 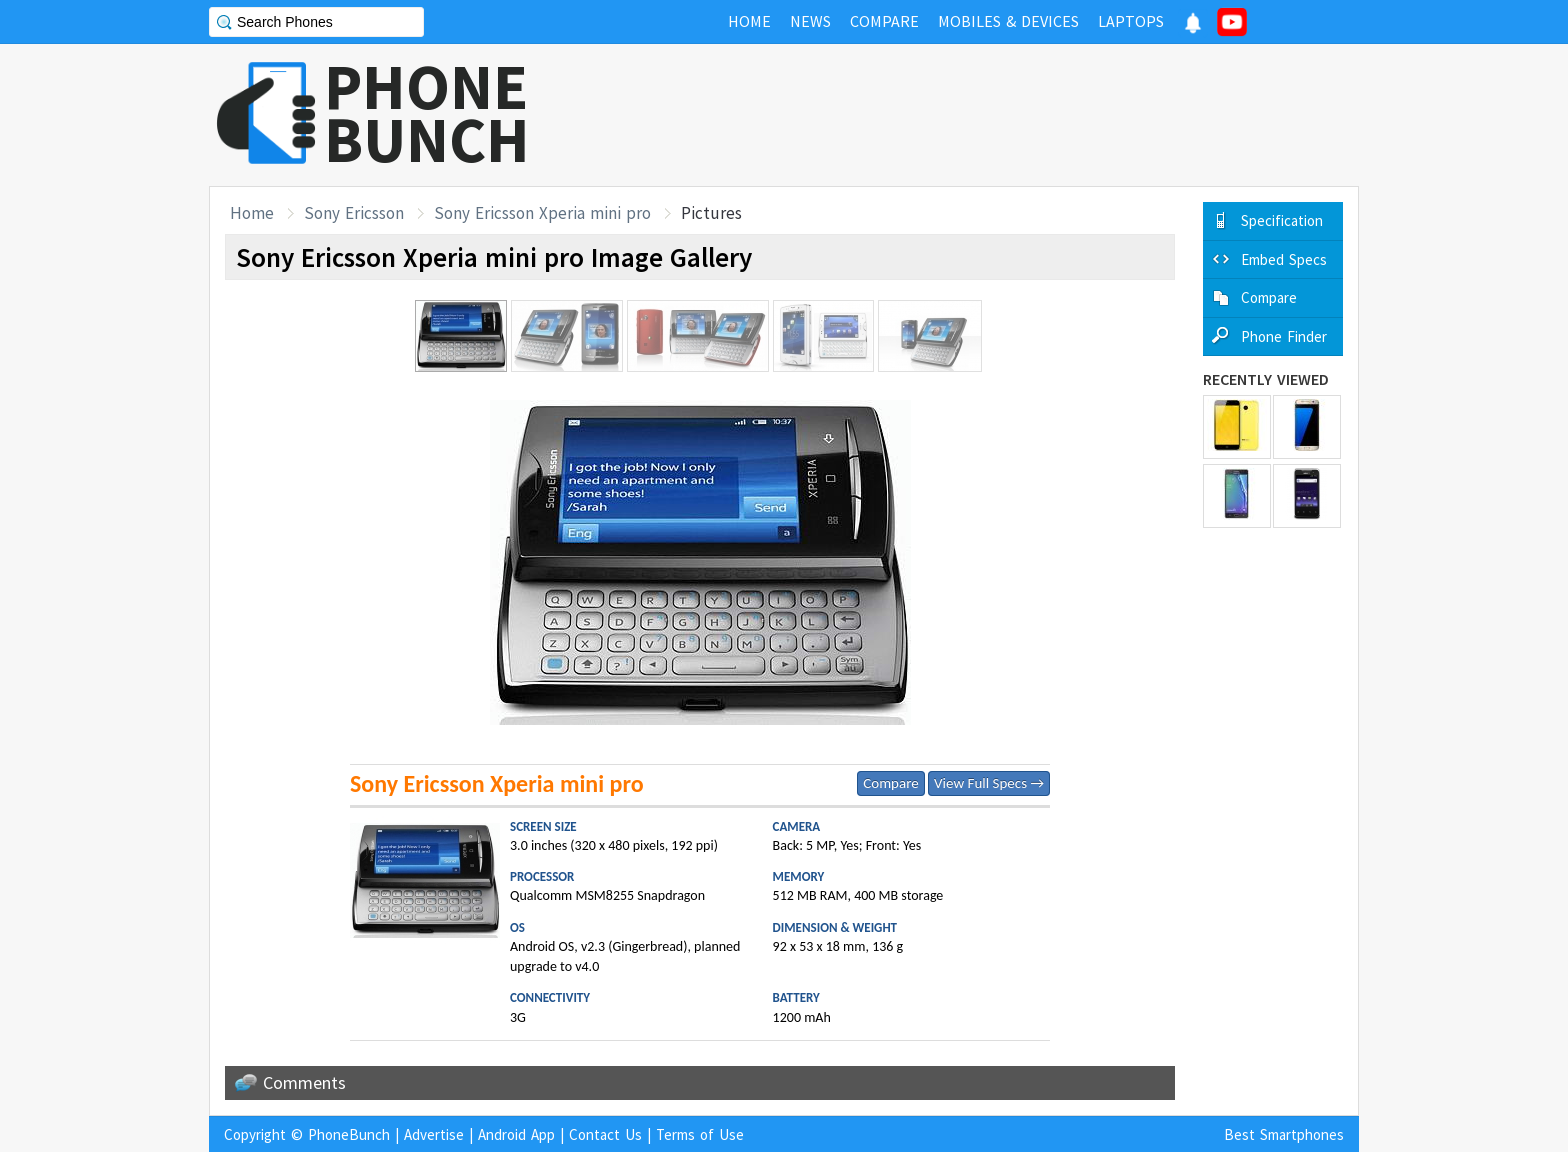 I want to click on Android App, so click(x=516, y=1134).